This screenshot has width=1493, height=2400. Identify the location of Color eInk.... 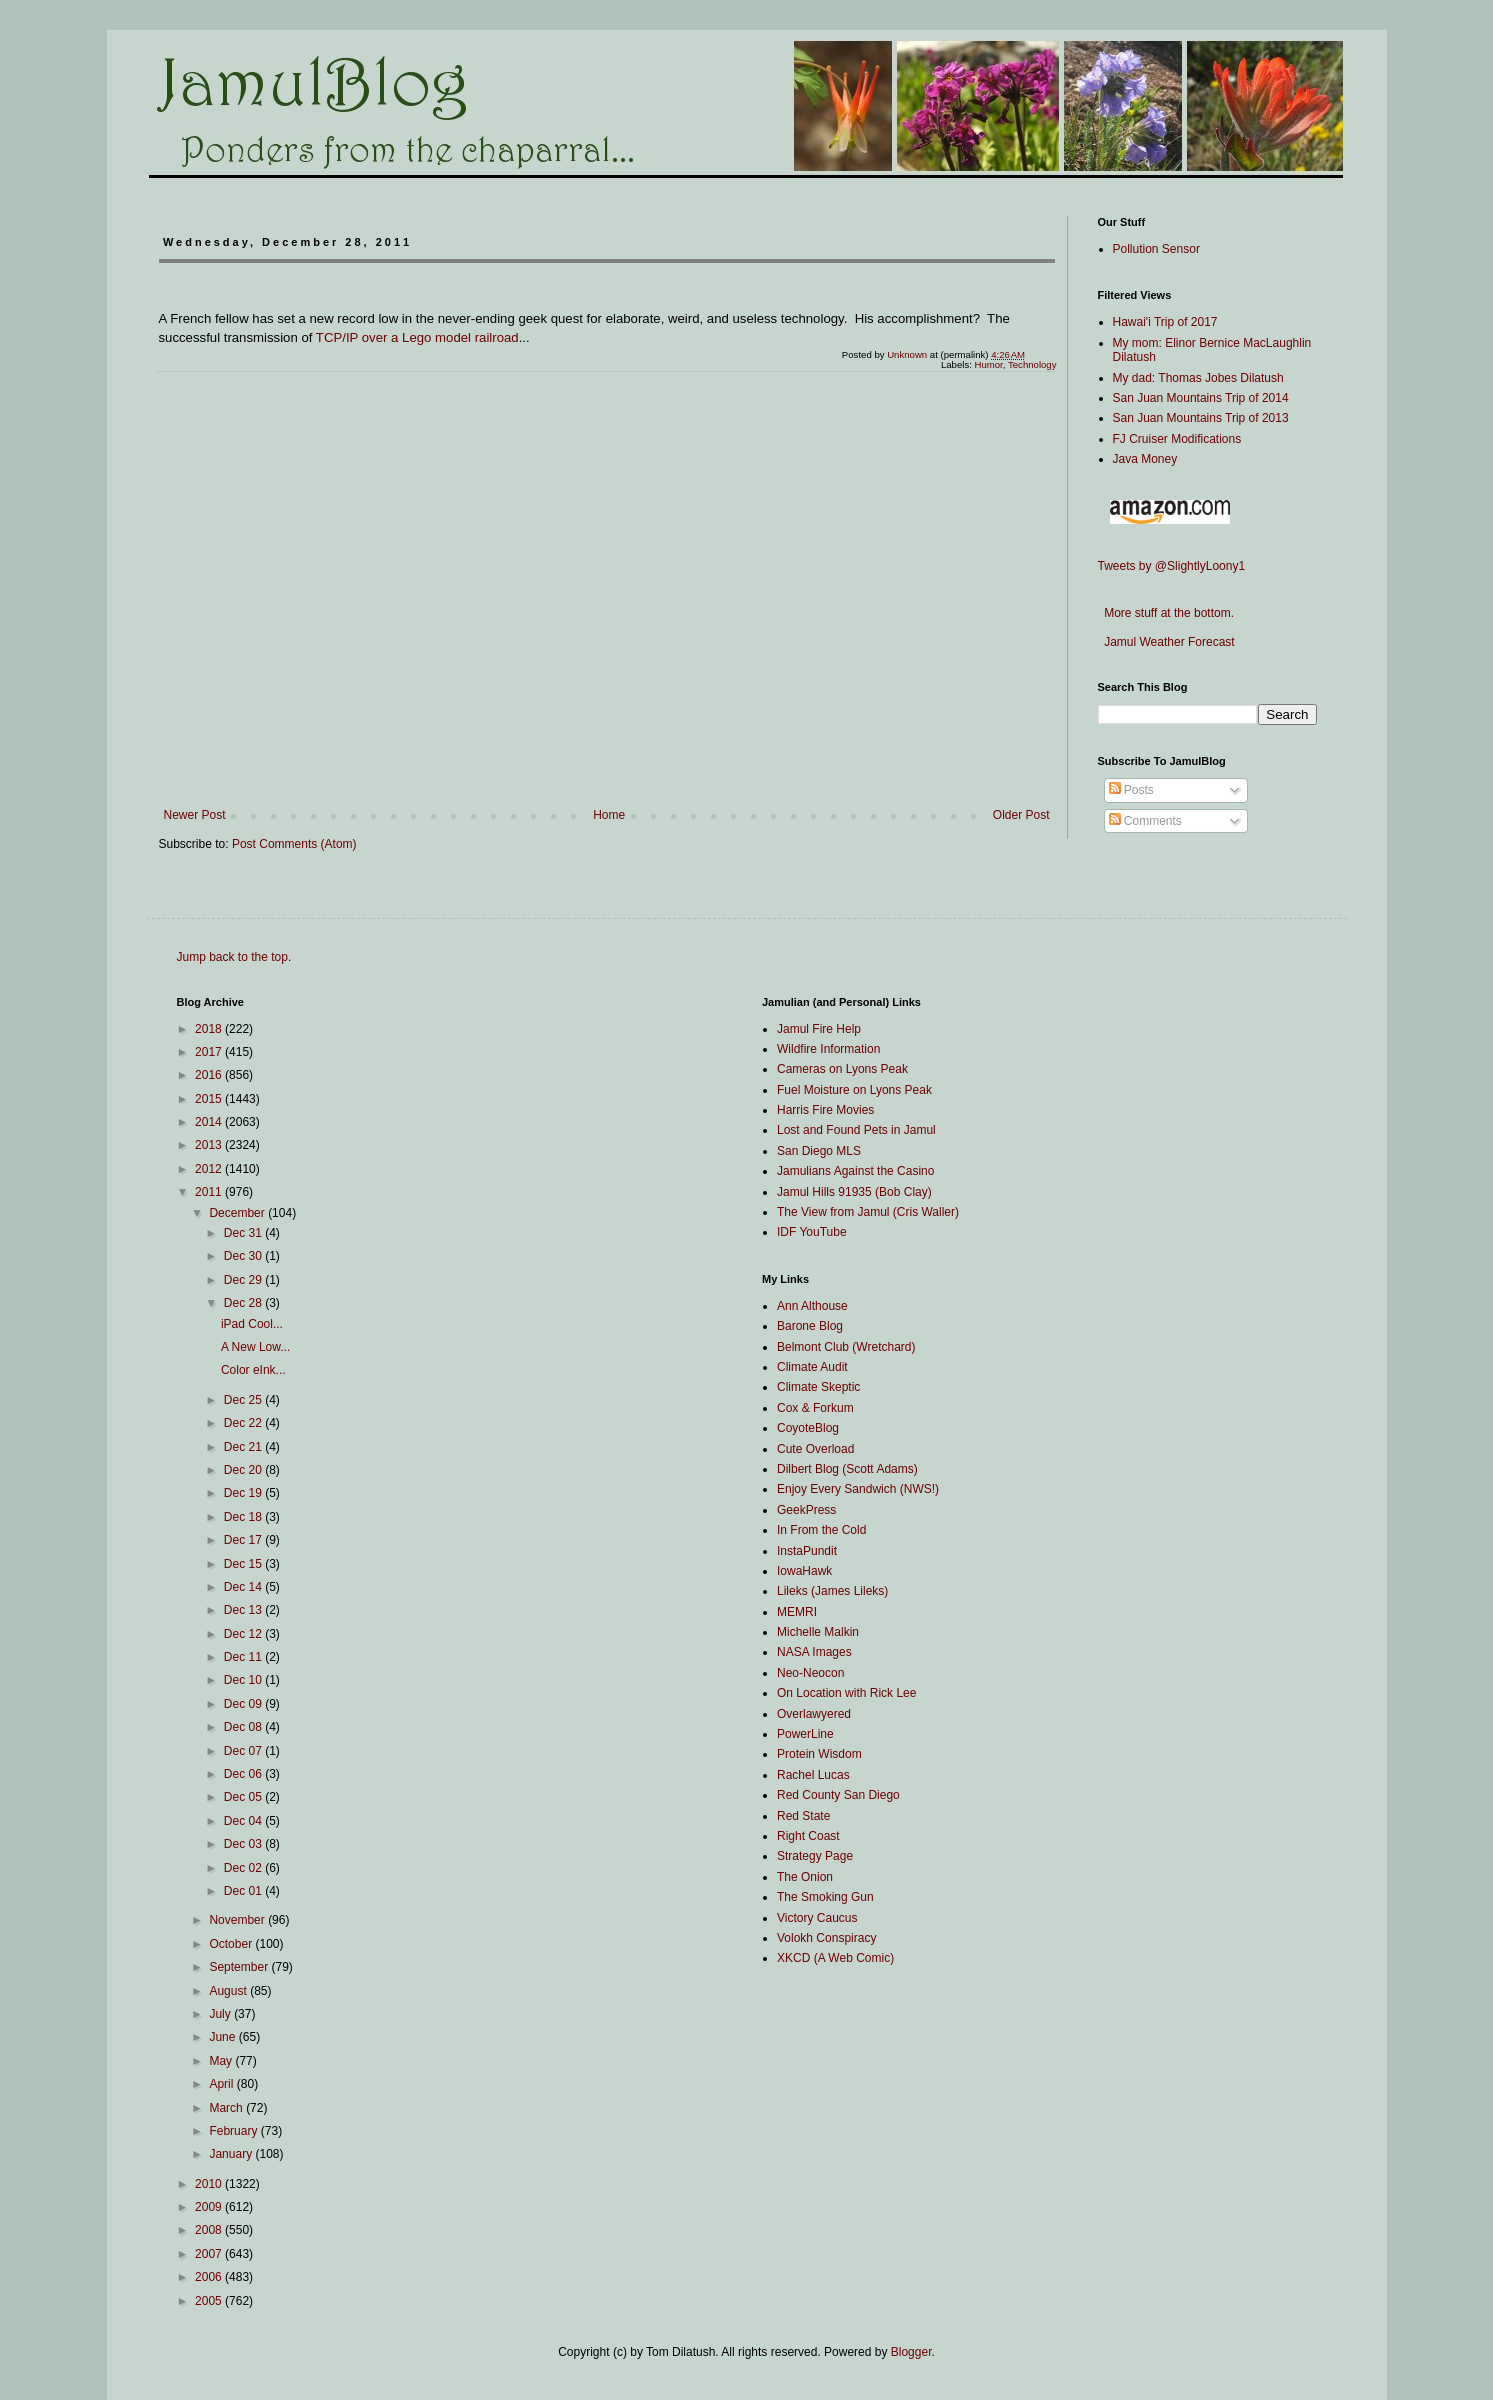
(253, 1370).